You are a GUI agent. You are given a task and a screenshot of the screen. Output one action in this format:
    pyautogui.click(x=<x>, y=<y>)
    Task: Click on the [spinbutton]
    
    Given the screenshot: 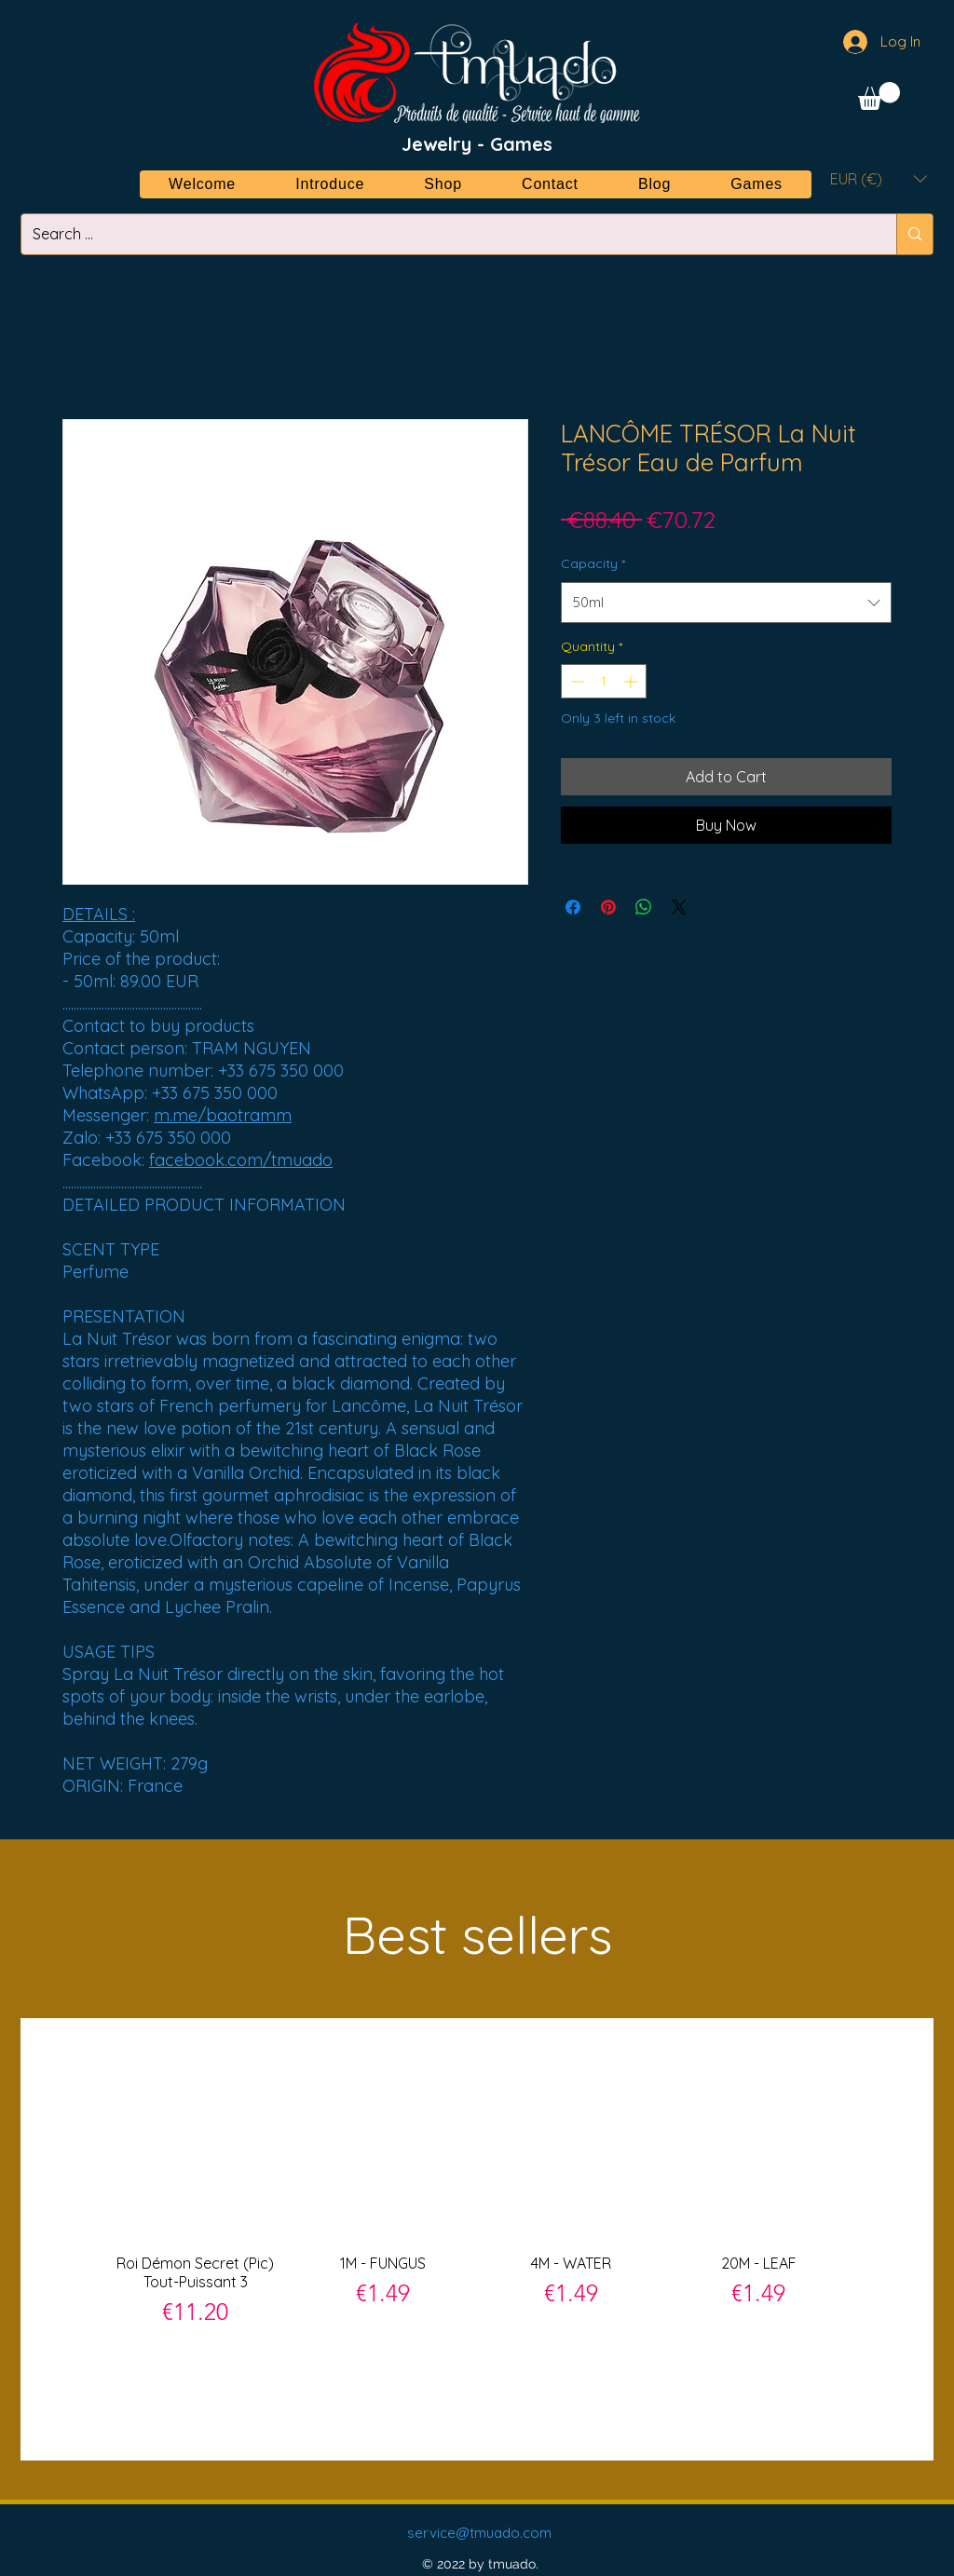 What is the action you would take?
    pyautogui.click(x=603, y=681)
    